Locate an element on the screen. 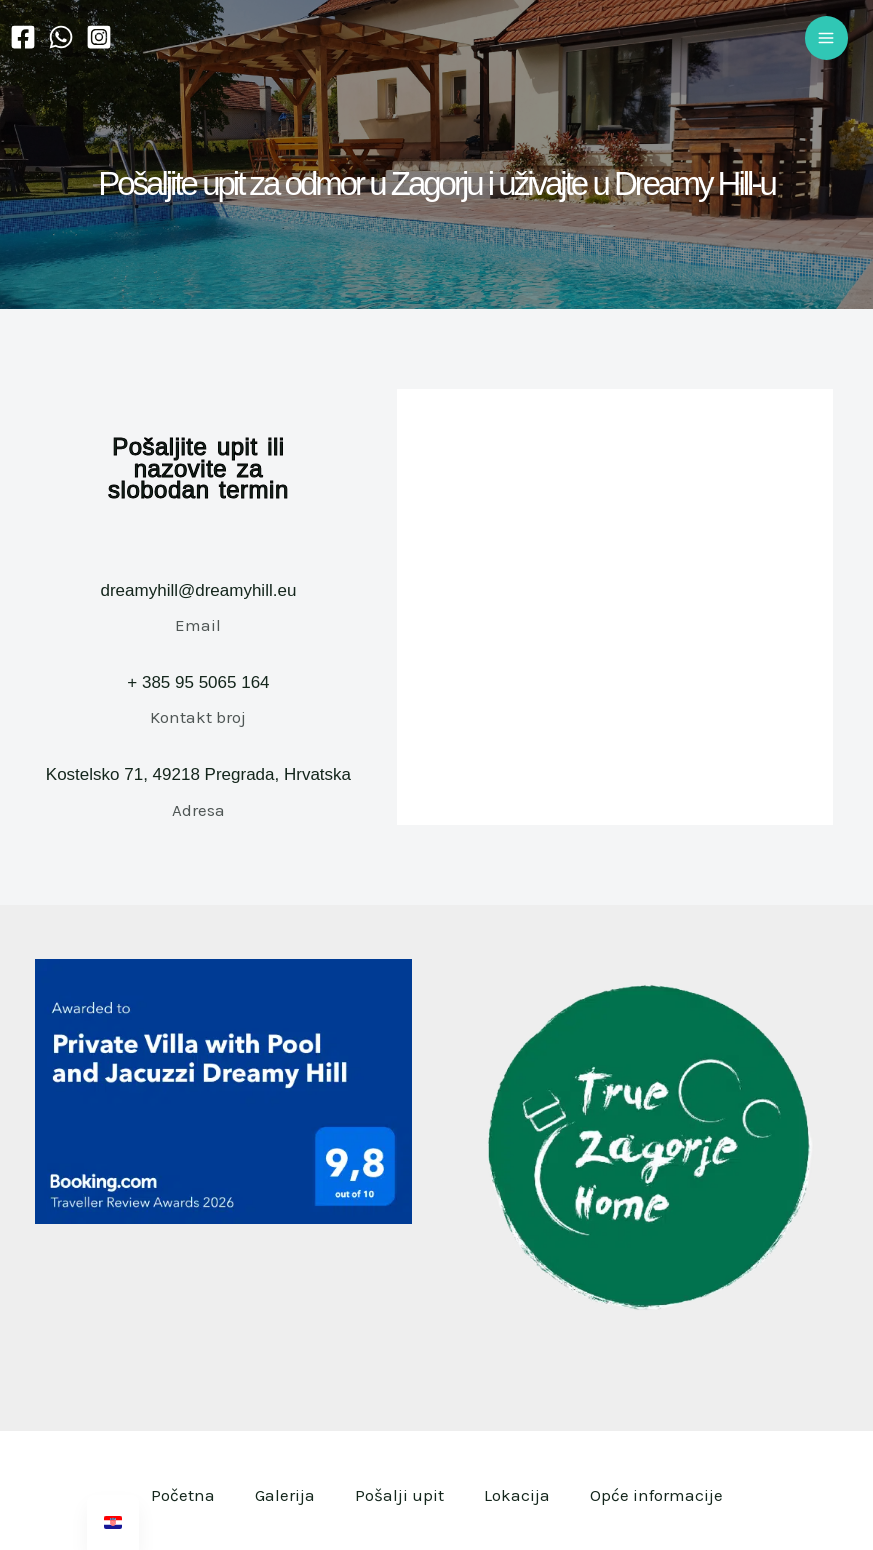 This screenshot has width=873, height=1550. [Instagram] is located at coordinates (99, 37).